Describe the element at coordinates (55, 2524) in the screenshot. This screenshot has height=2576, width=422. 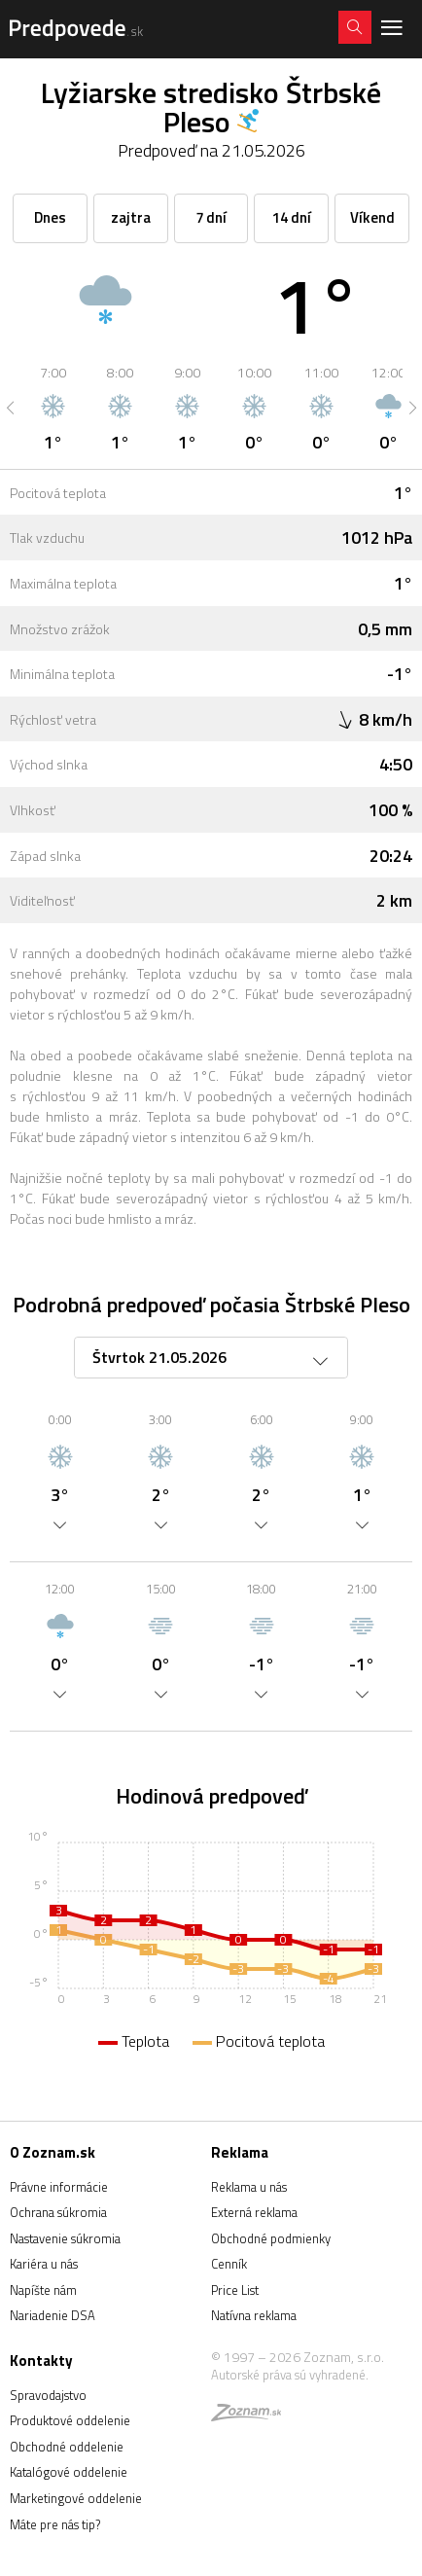
I see `Máte pre nás tip?` at that location.